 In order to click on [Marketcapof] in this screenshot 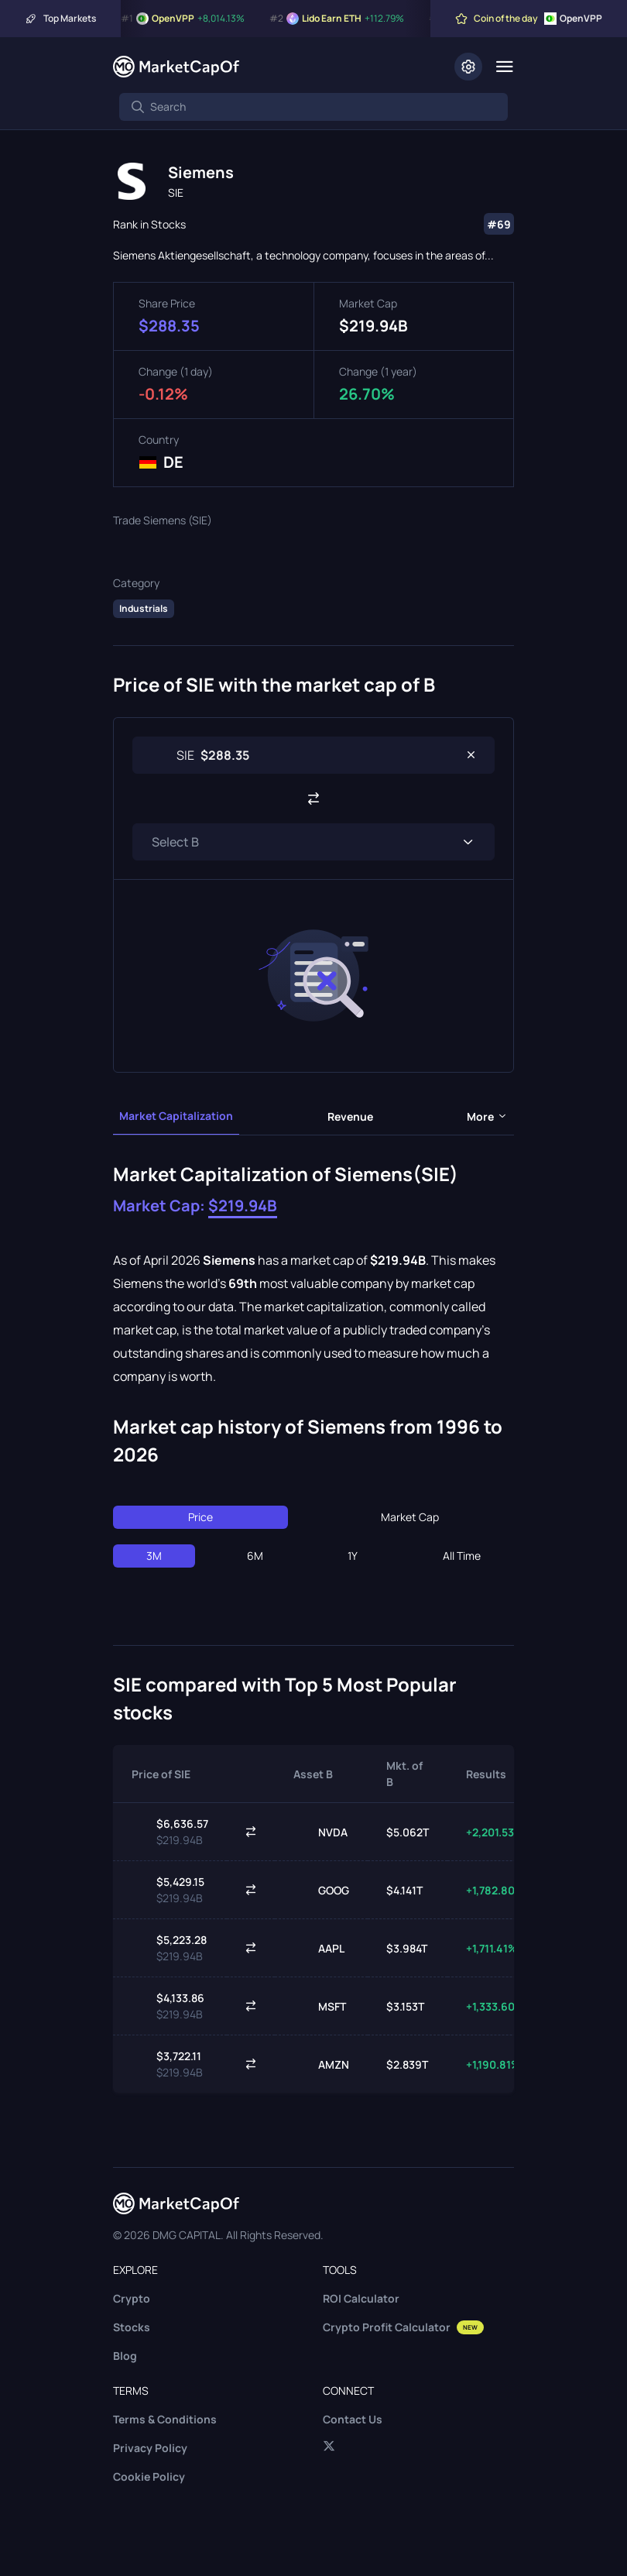, I will do `click(176, 66)`.